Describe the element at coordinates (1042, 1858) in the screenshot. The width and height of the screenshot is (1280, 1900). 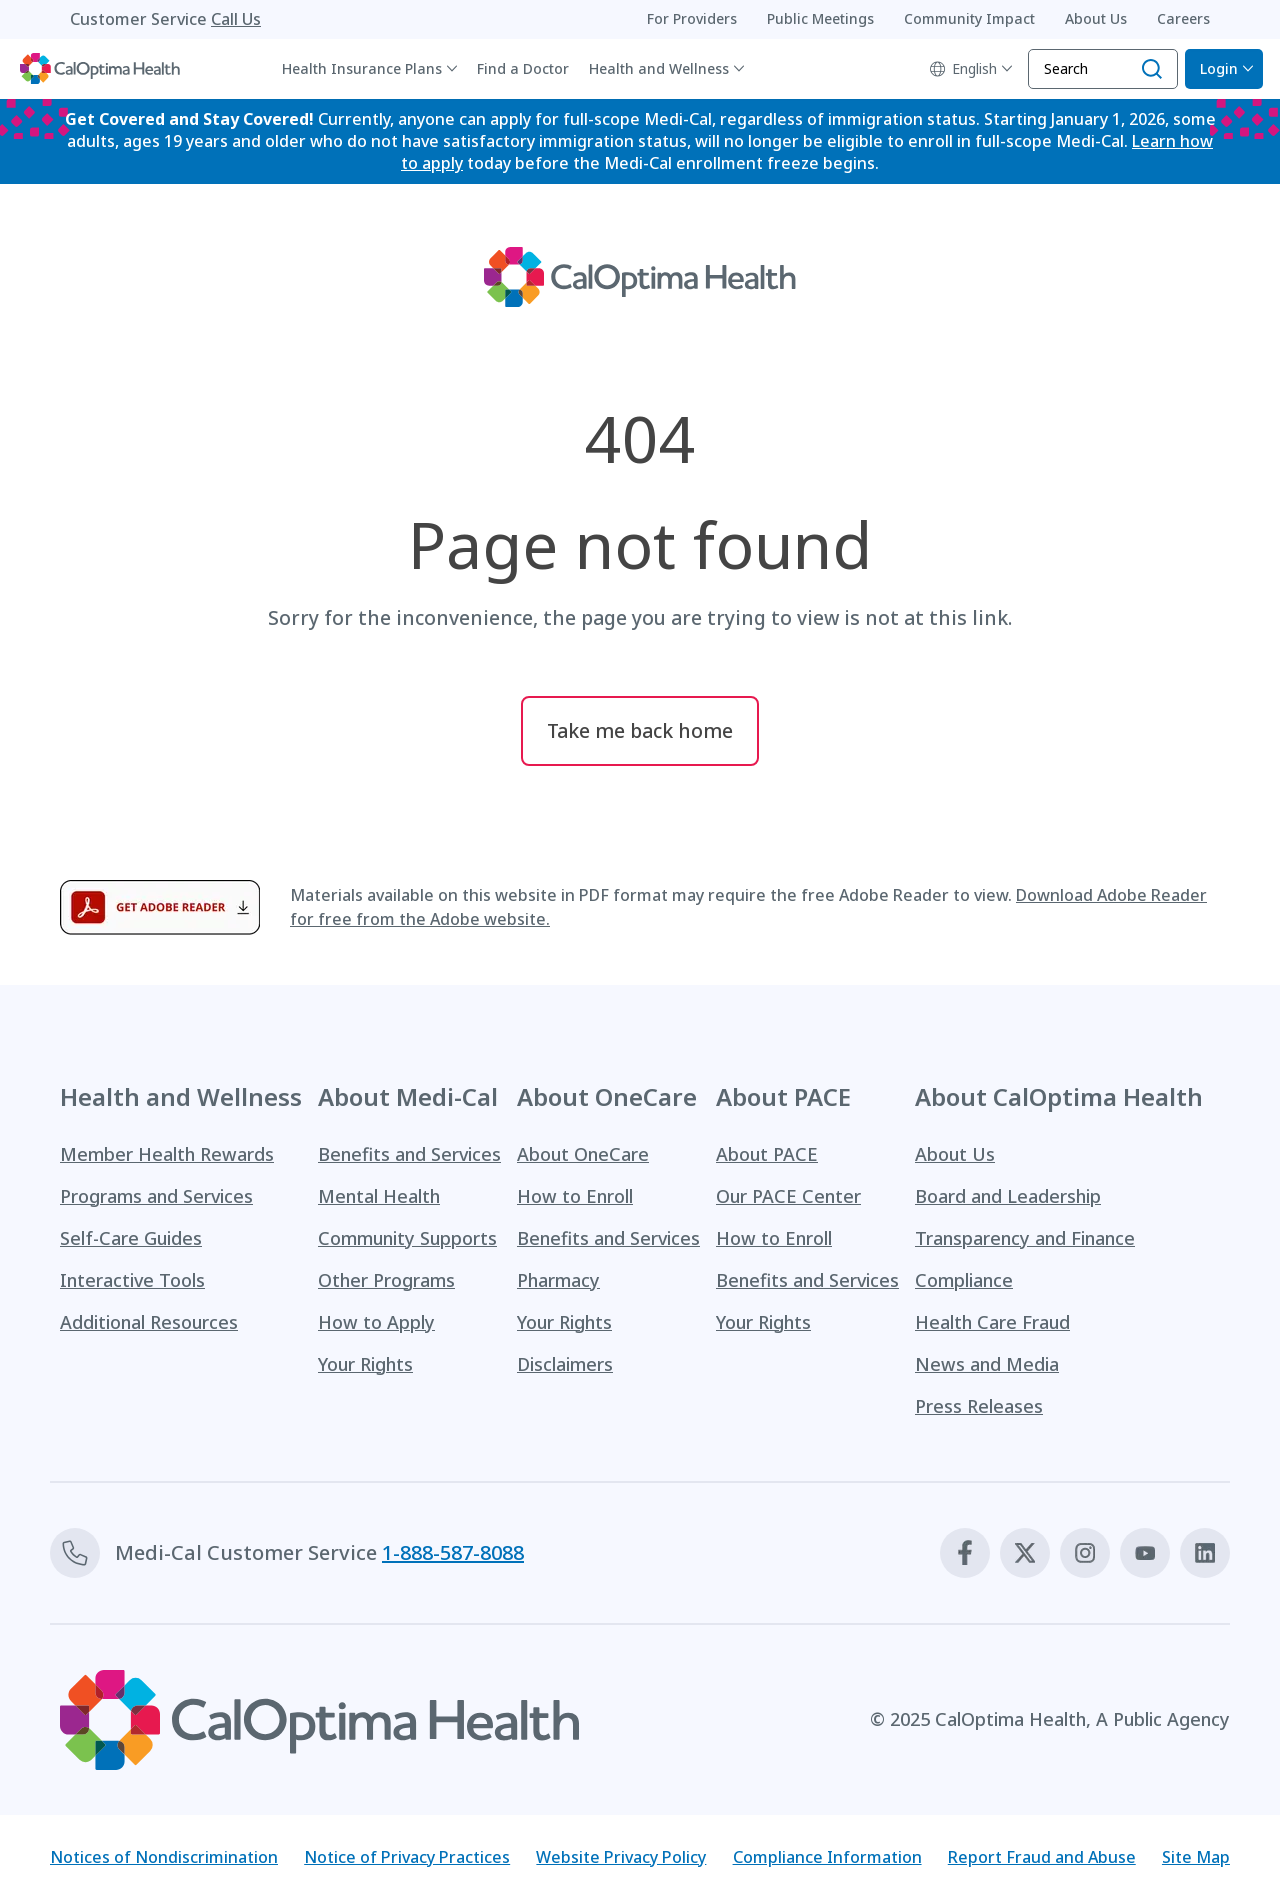
I see `Report Fraud and Abuse` at that location.